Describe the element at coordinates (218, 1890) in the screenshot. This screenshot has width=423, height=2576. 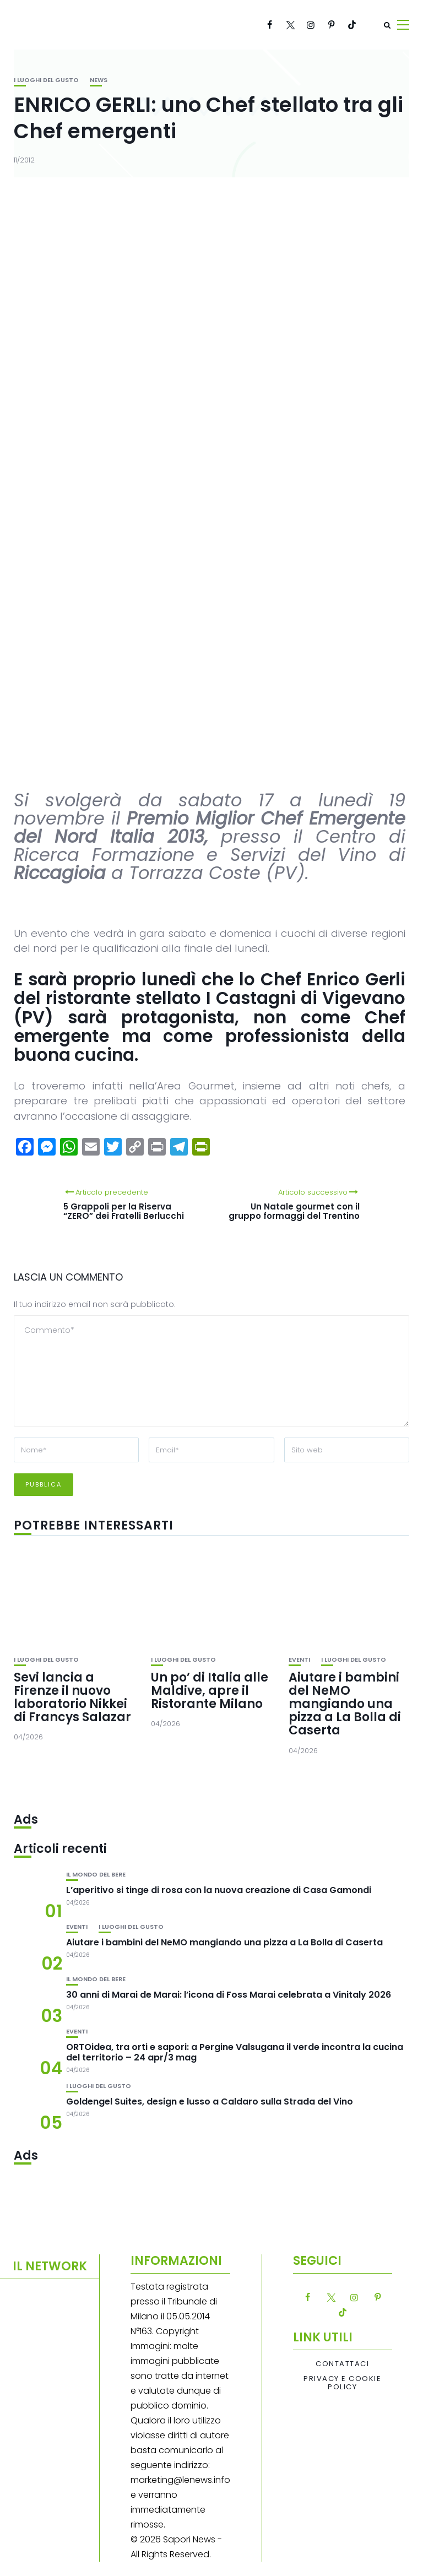
I see `L’aperitivo si tinge di rosa con la nuova creazione di Casa Gamondi` at that location.